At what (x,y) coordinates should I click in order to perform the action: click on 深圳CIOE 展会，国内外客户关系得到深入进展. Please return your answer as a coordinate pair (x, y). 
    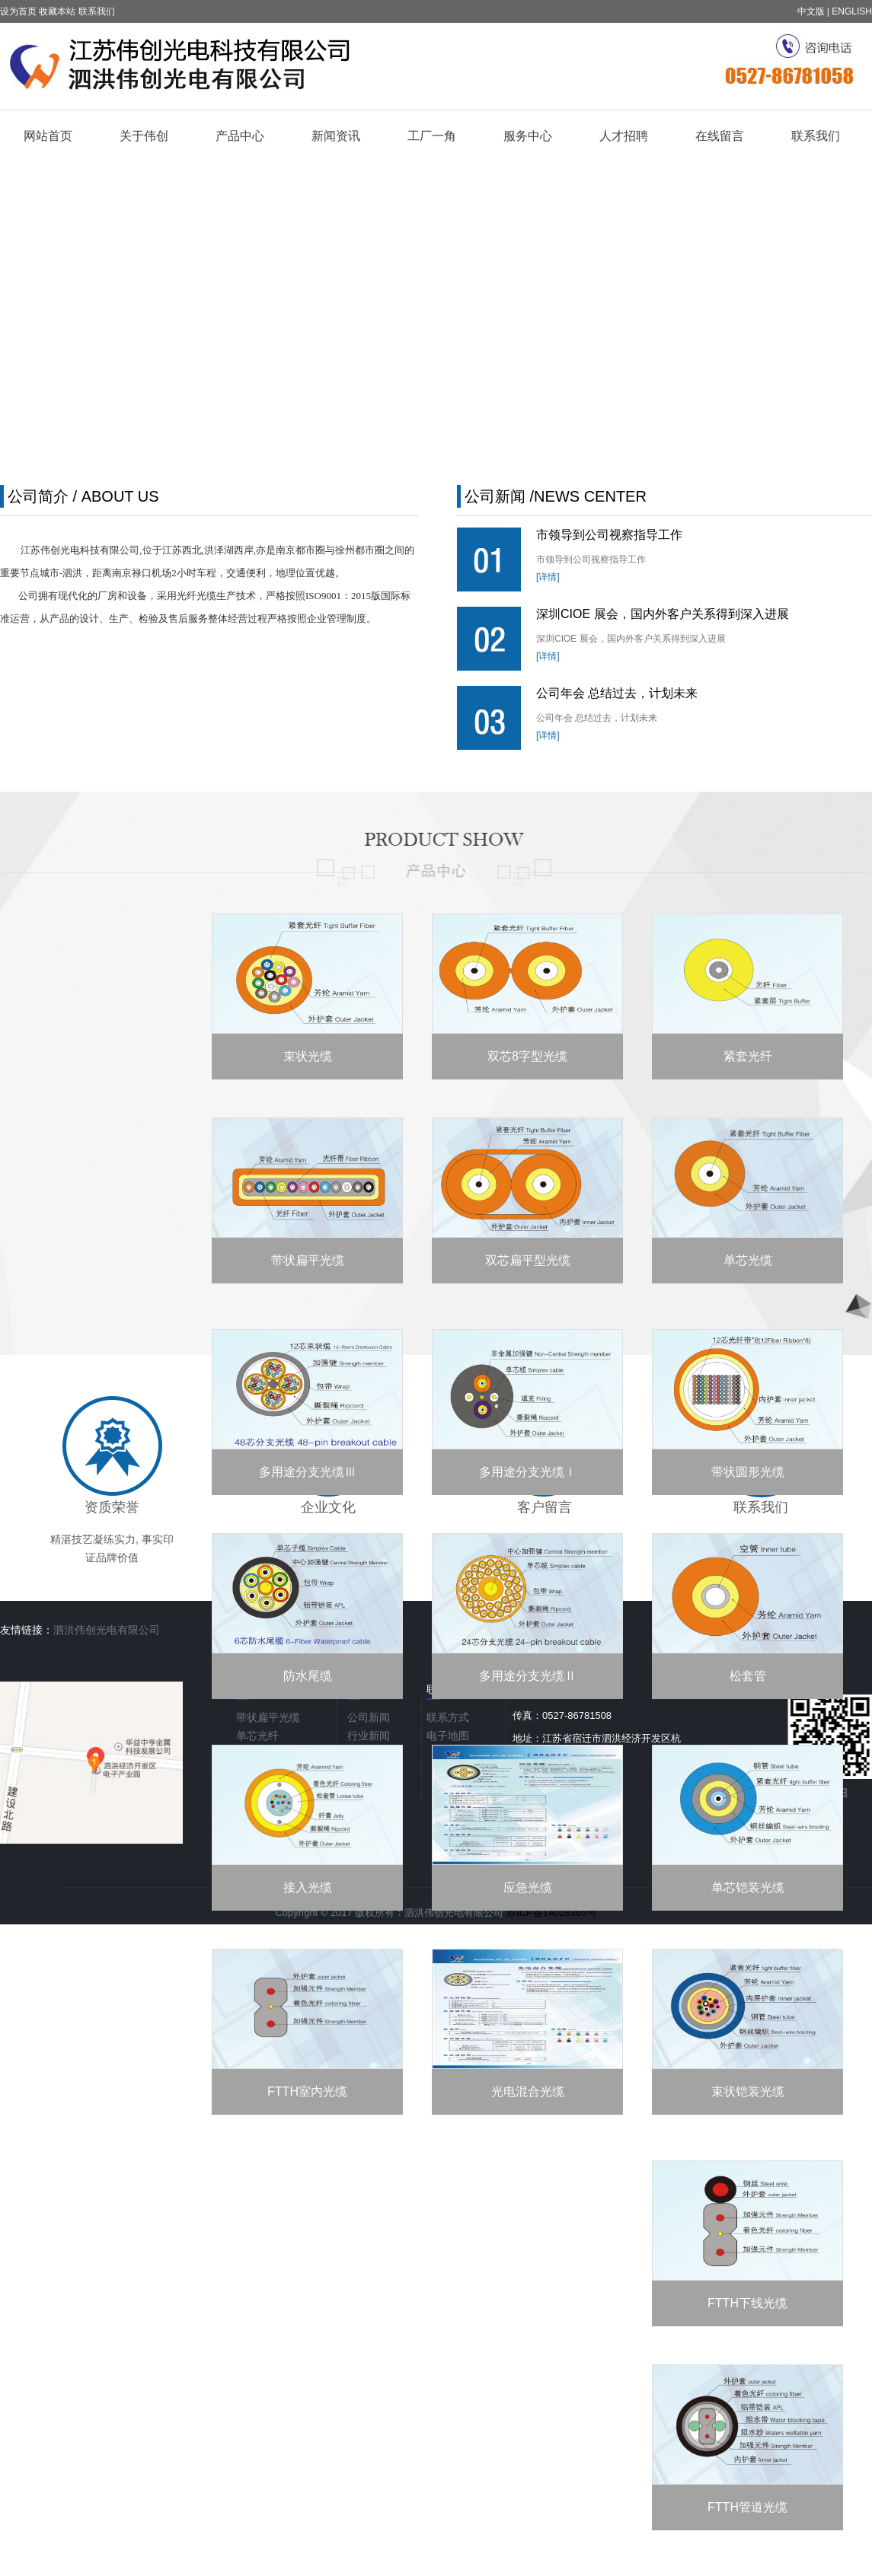
    Looking at the image, I should click on (662, 613).